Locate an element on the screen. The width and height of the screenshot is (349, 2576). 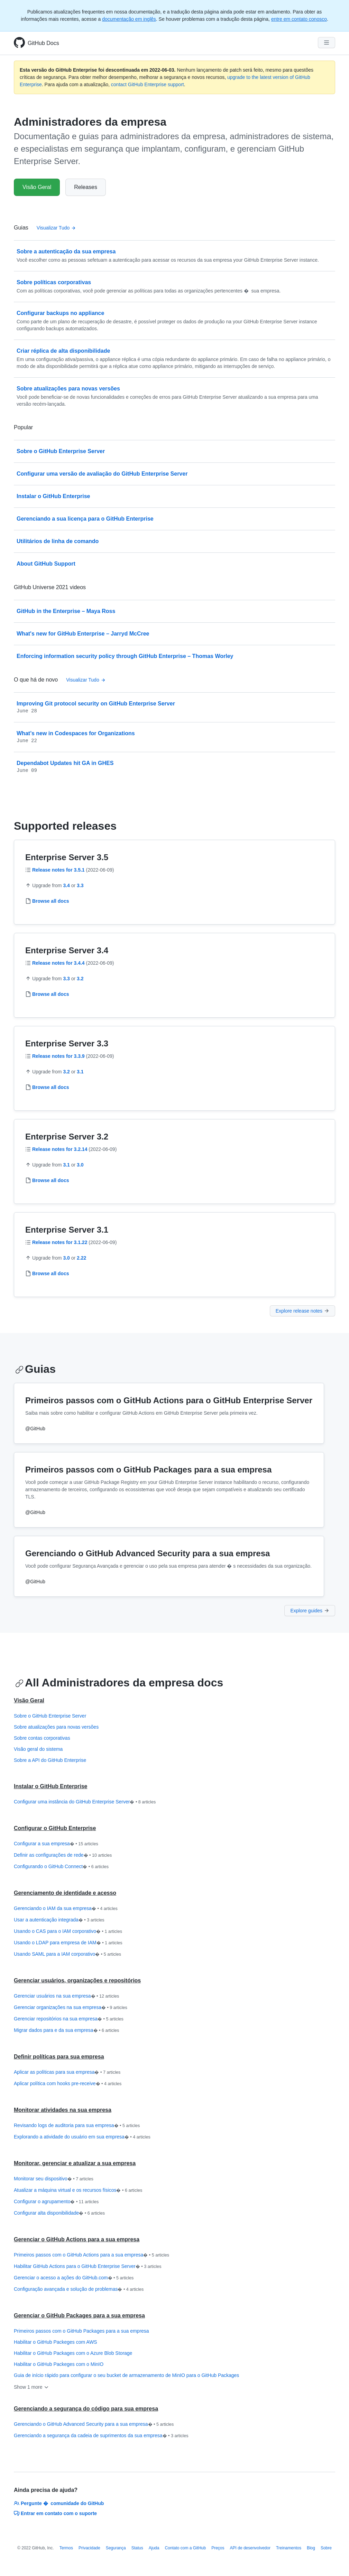
Monitorar, gerenciar e atualizar a sua empresa is located at coordinates (75, 2163).